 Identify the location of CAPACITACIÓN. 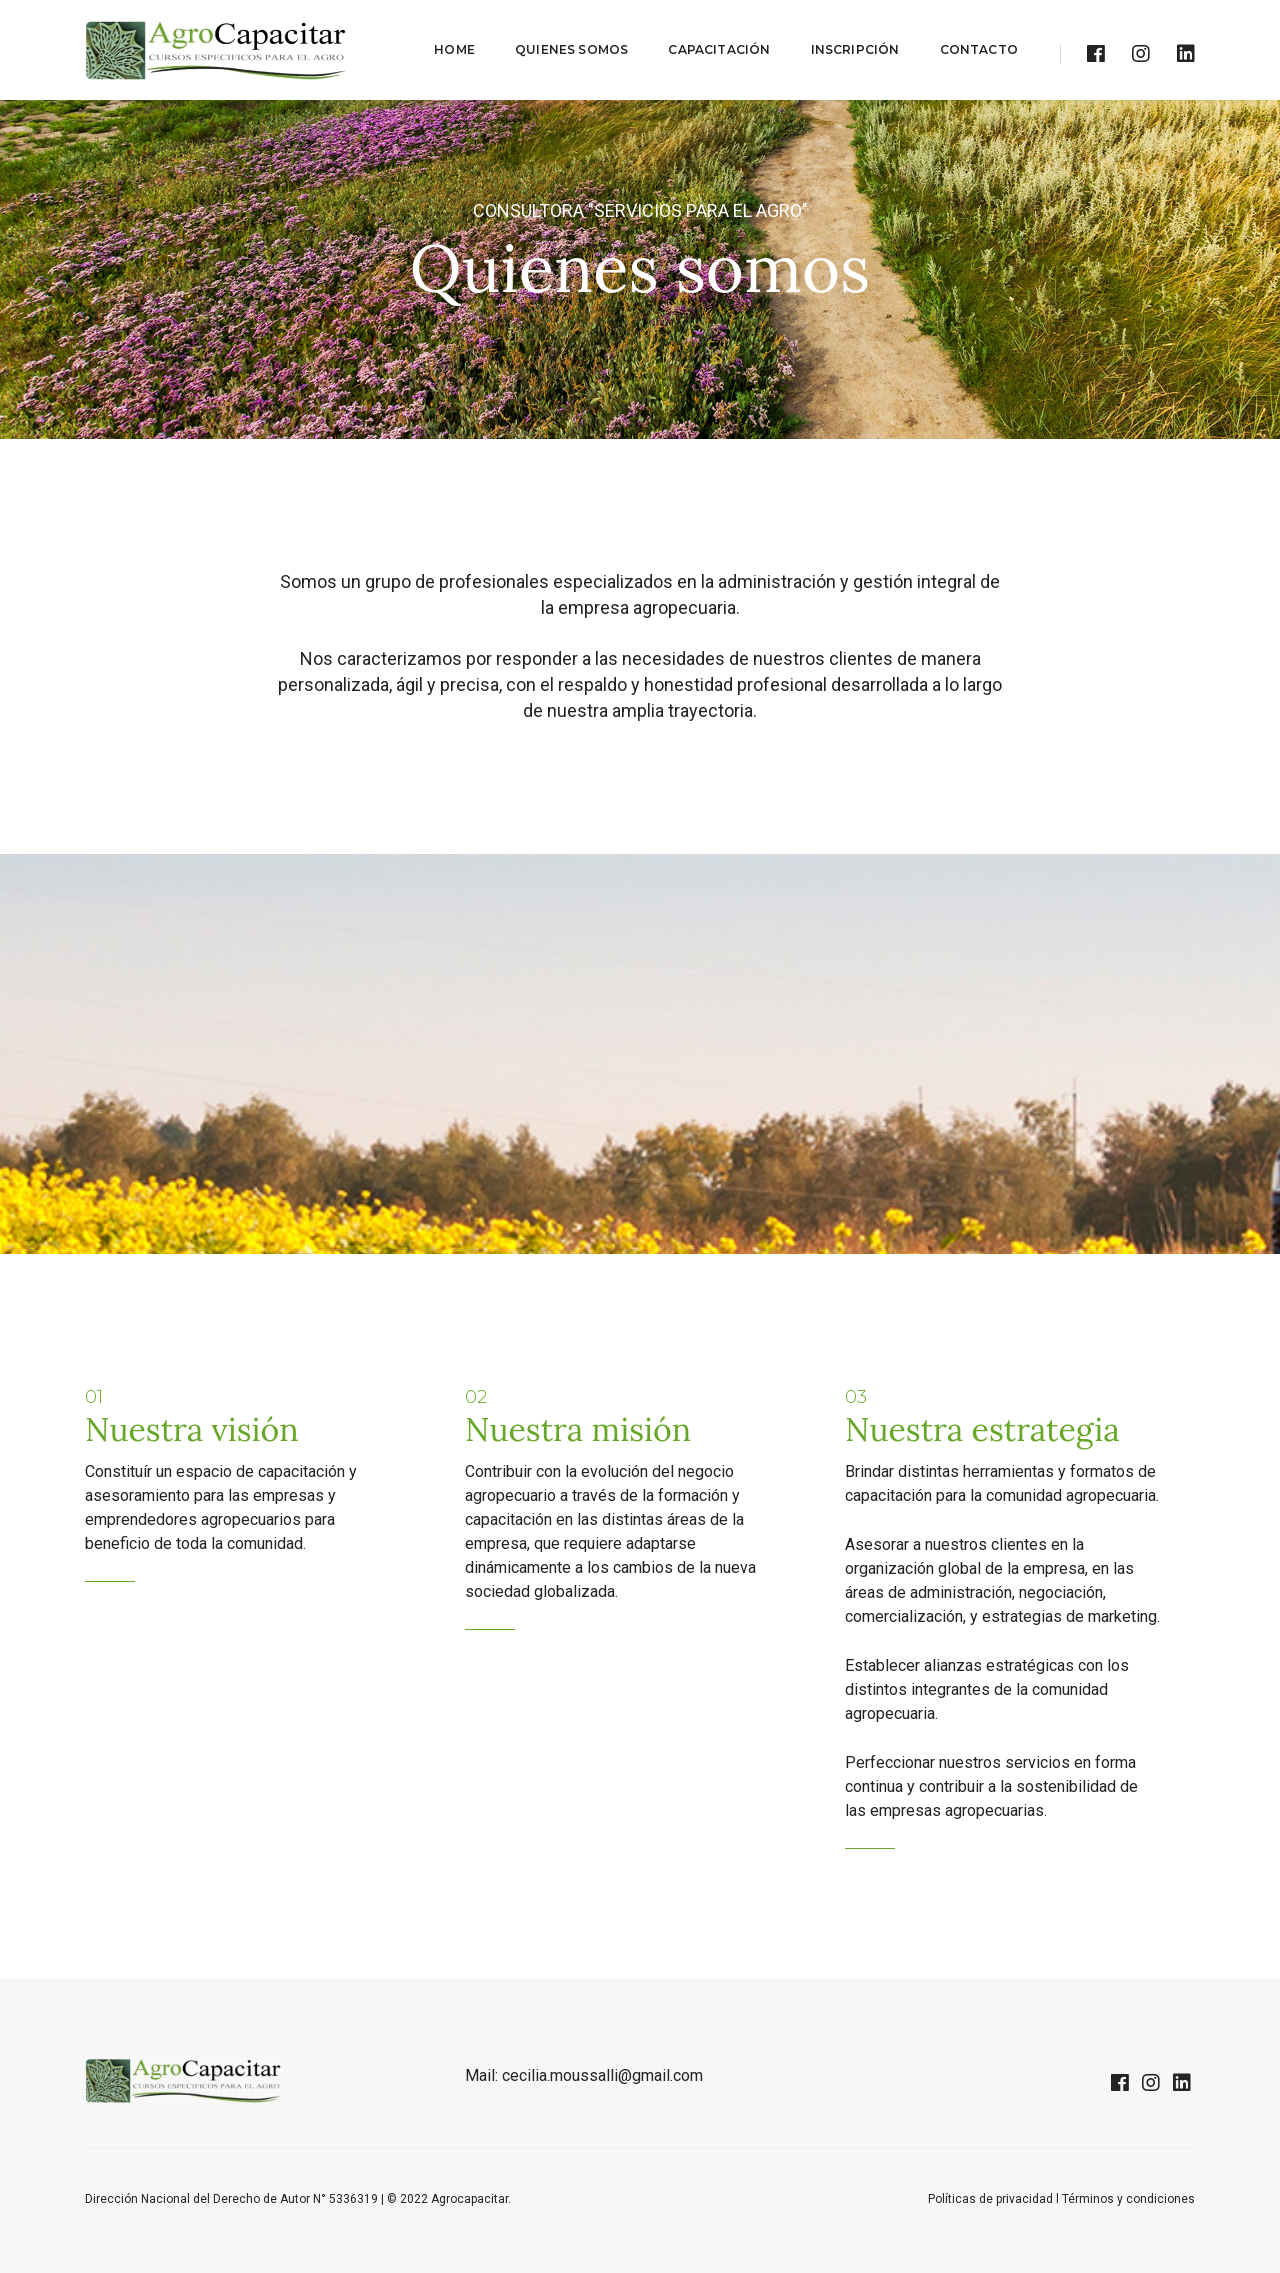
(719, 49).